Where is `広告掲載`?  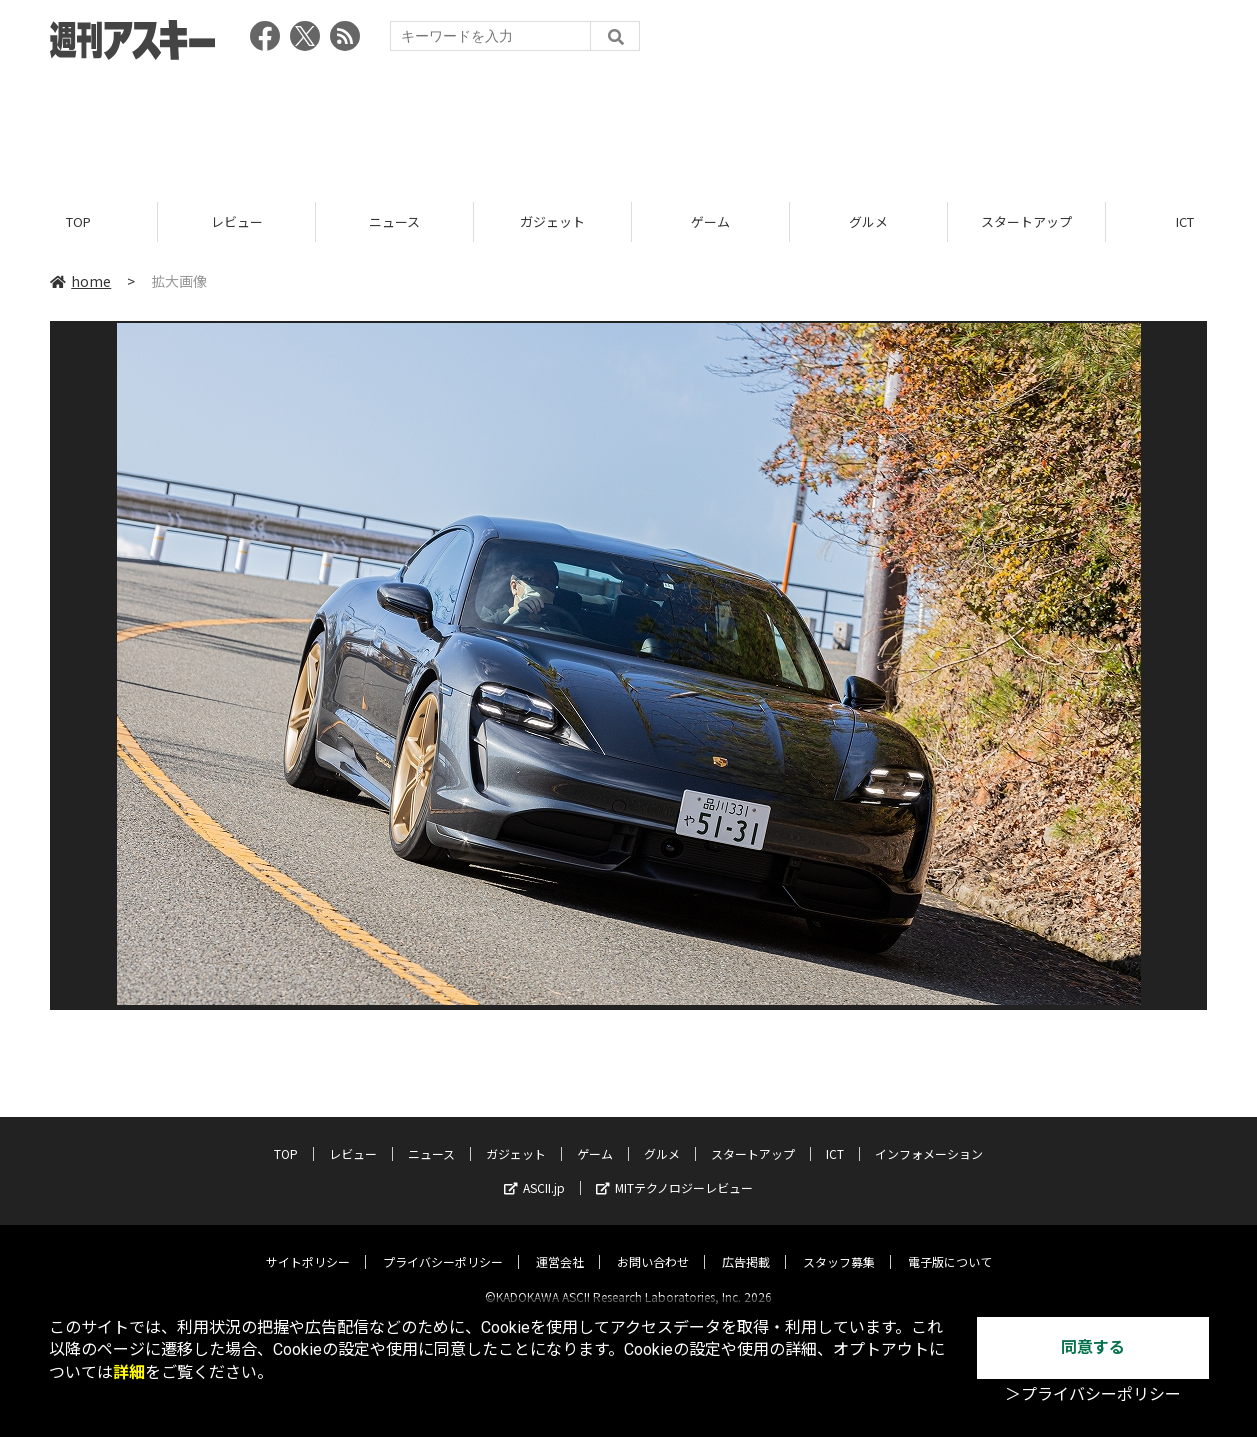 広告掲載 is located at coordinates (746, 1244).